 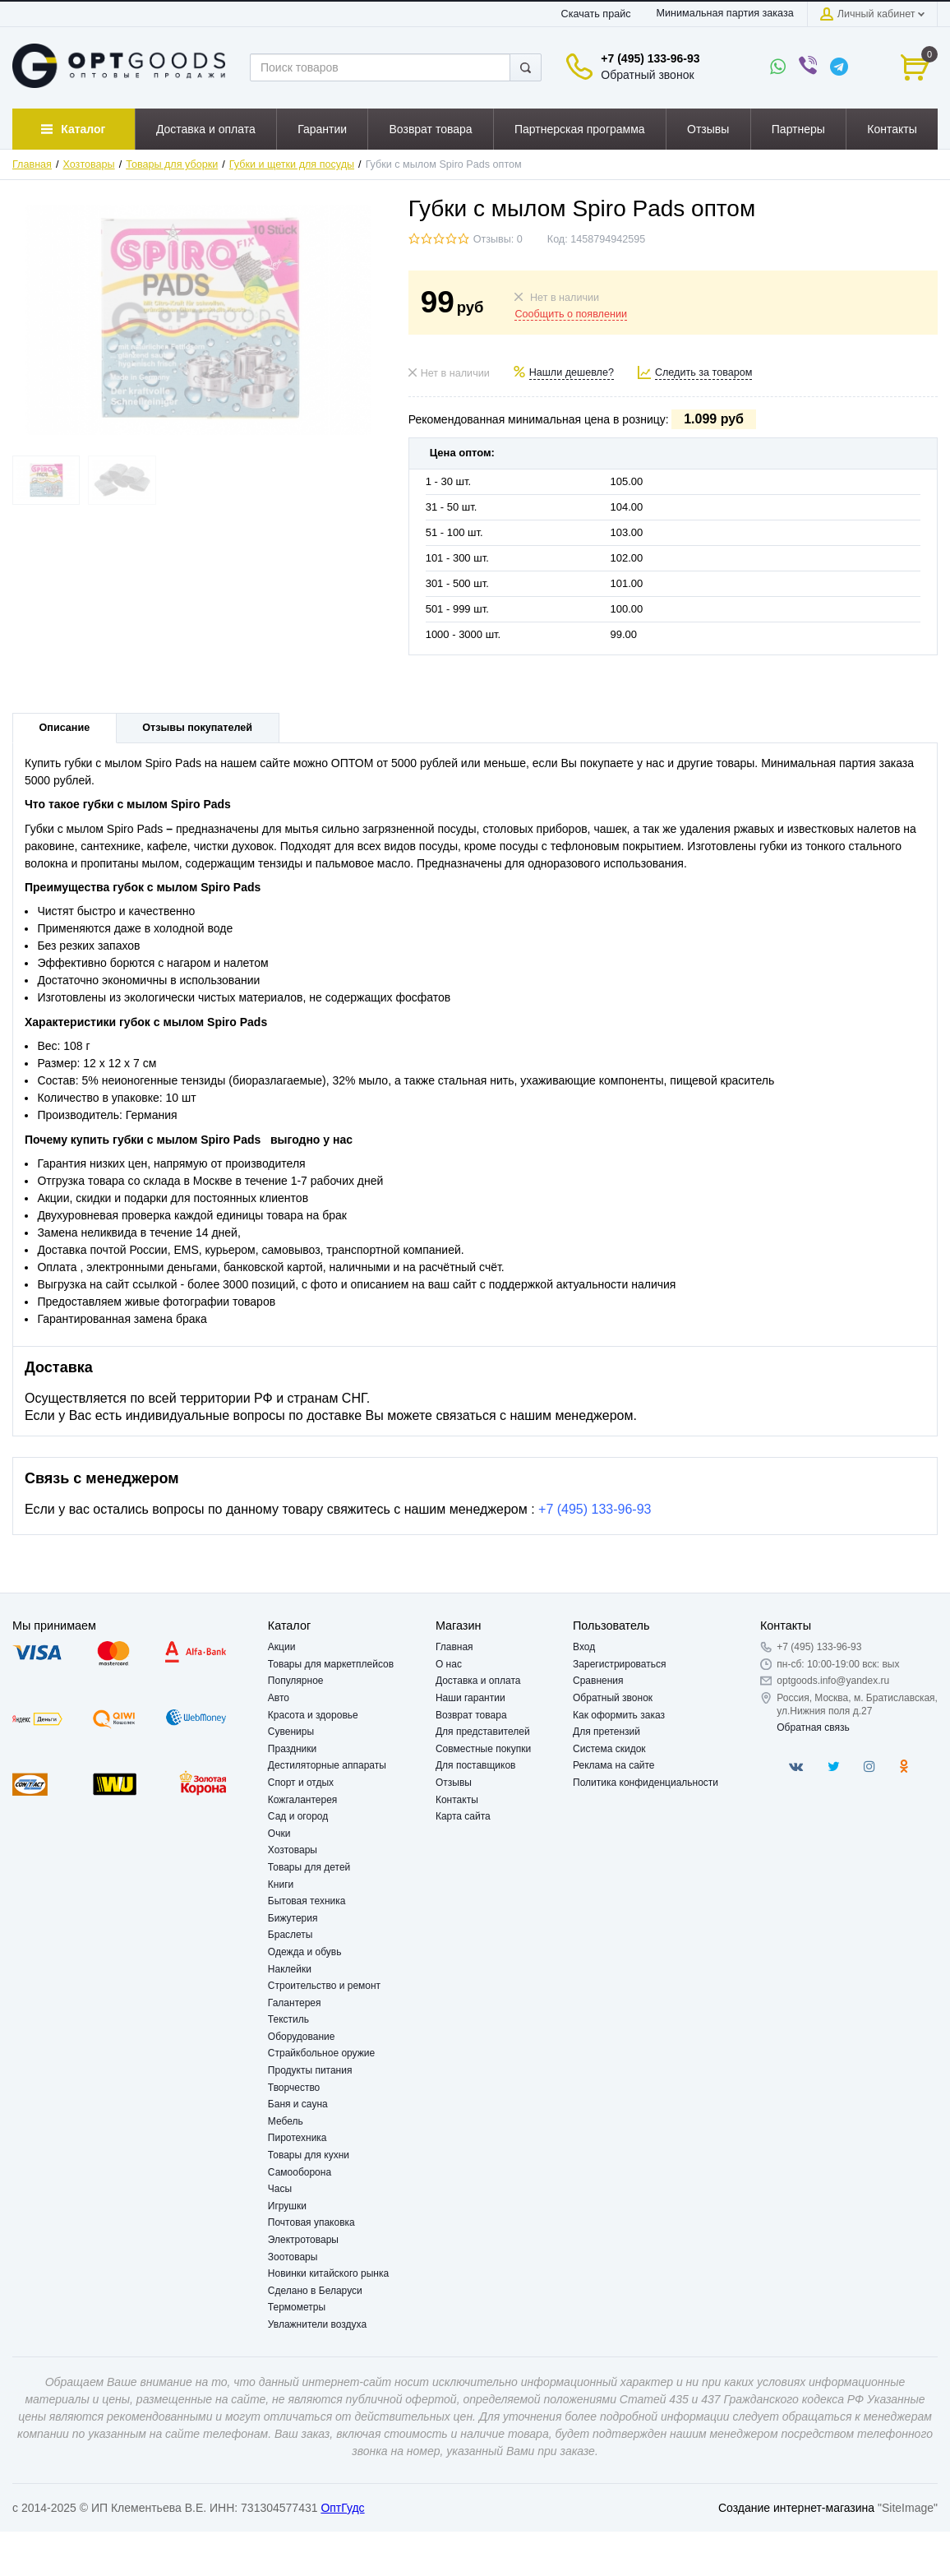 I want to click on Термометры, so click(x=296, y=2307).